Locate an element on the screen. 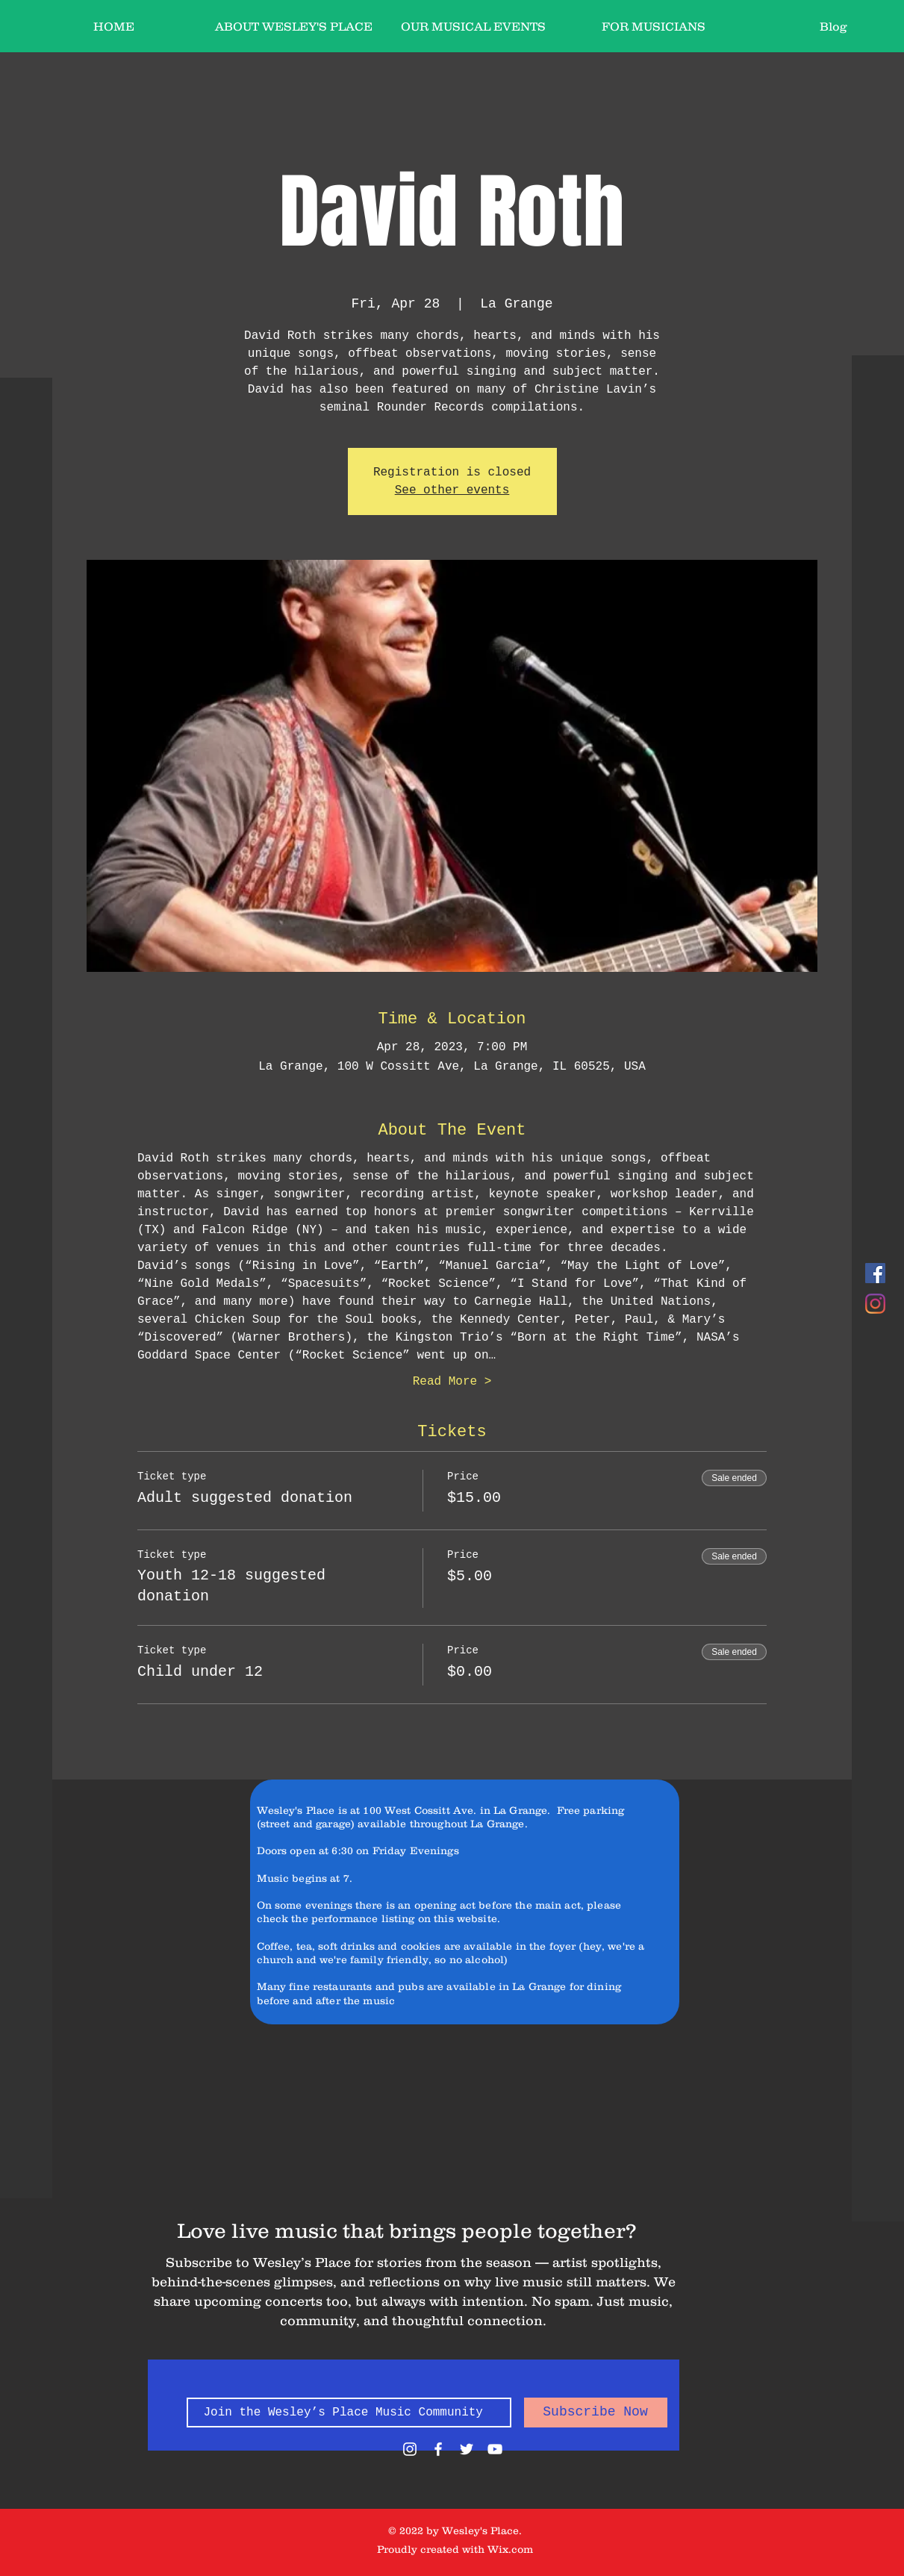  [Instagram] is located at coordinates (875, 1304).